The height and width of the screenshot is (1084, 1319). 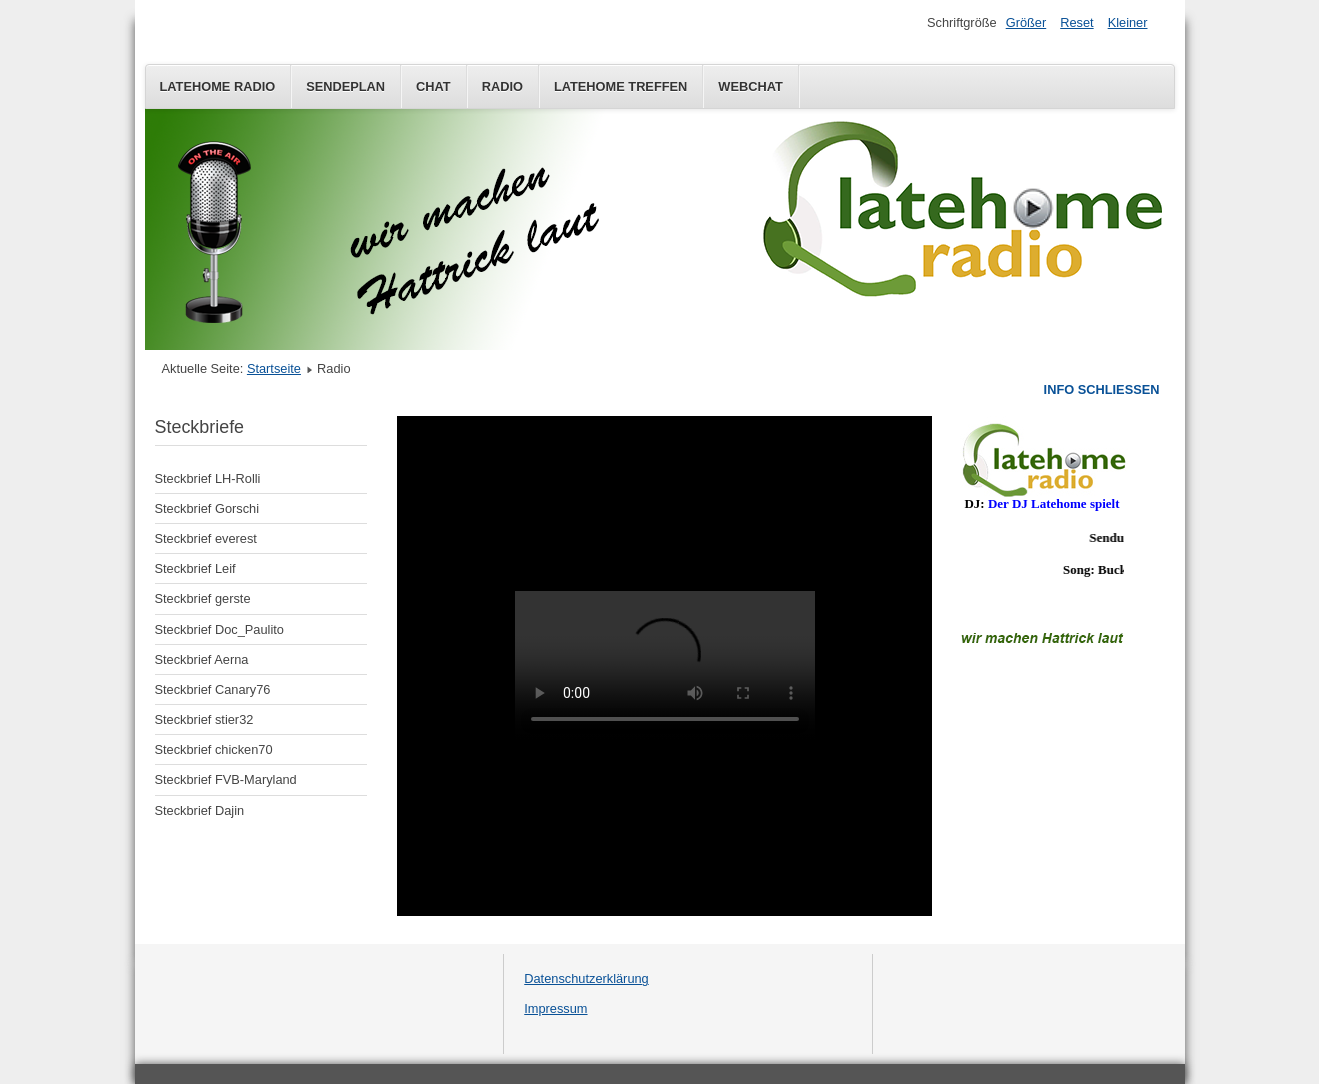 I want to click on Sendeplan, so click(x=345, y=86).